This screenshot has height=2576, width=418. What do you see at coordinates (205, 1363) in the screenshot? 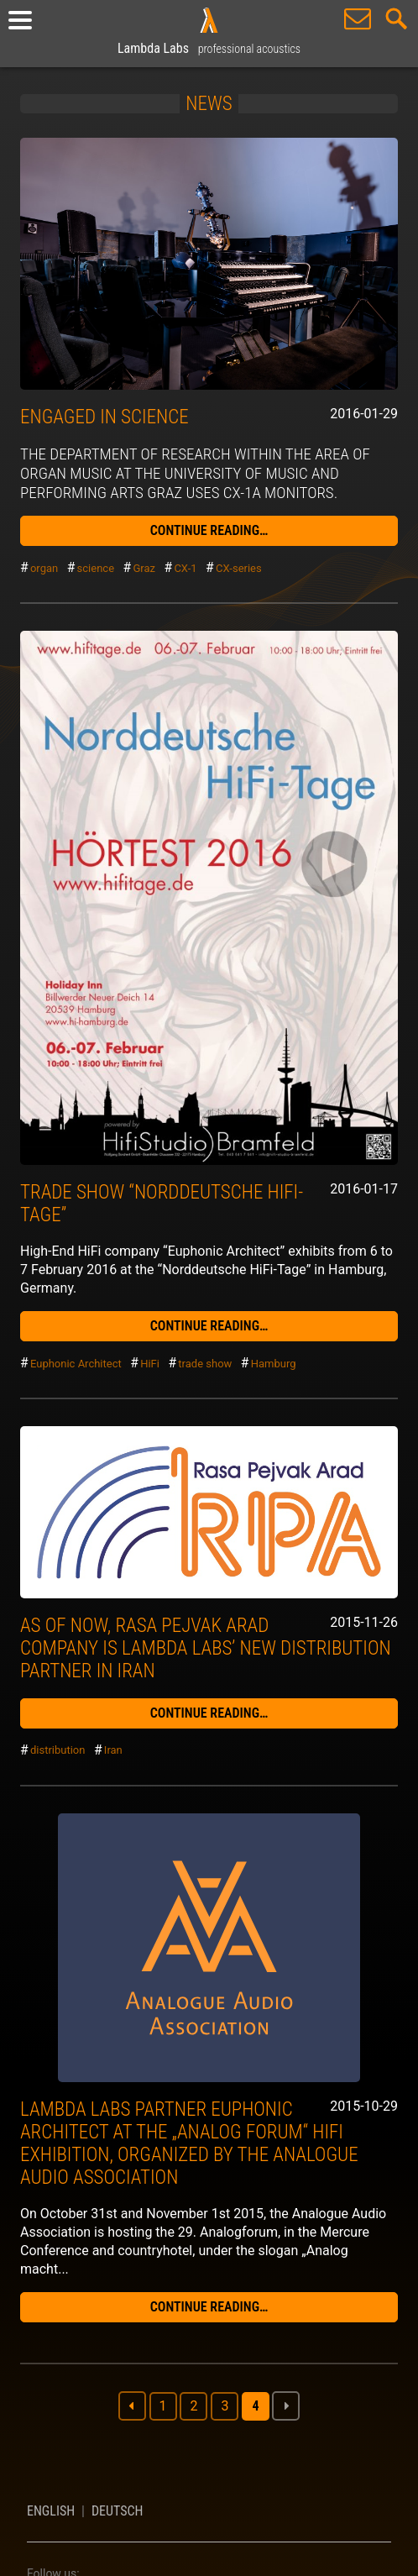
I see `trade show` at bounding box center [205, 1363].